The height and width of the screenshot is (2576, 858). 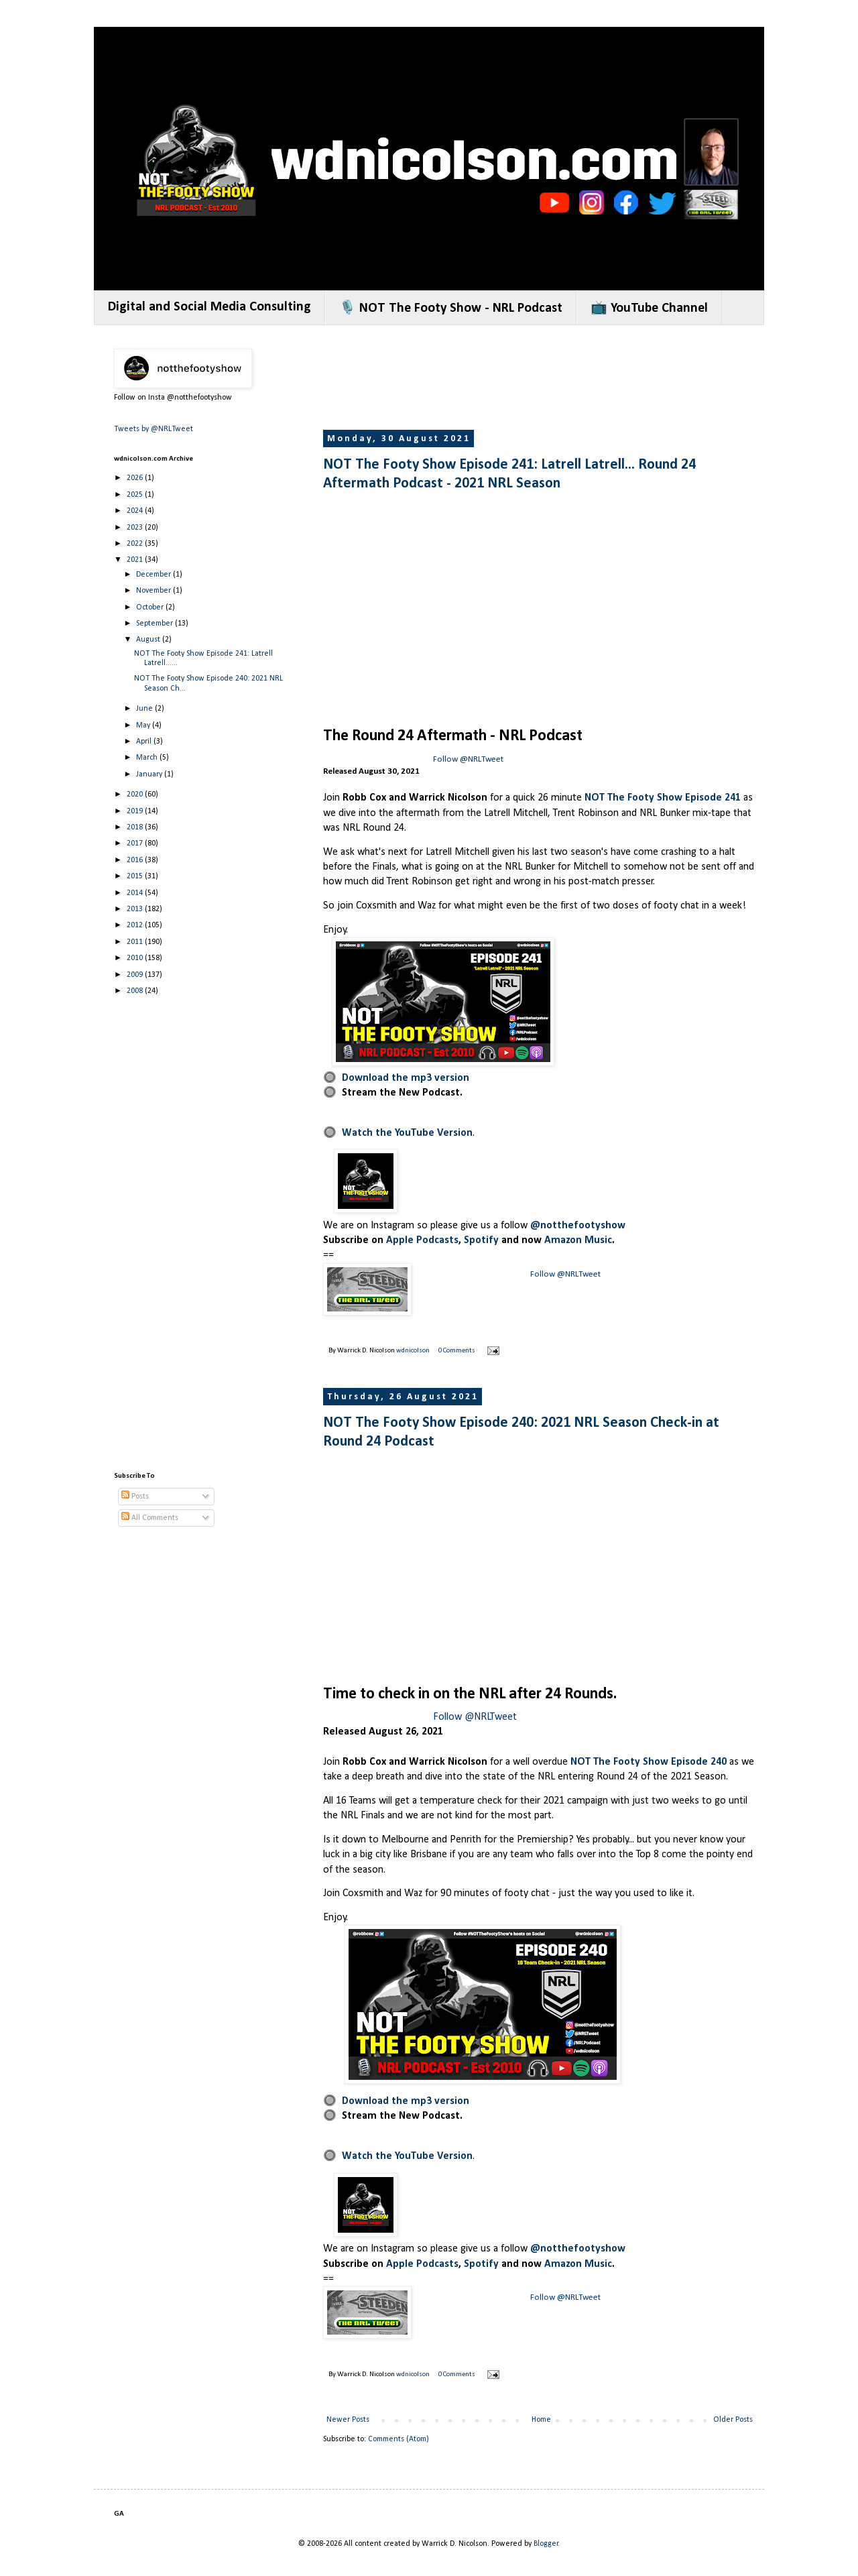 What do you see at coordinates (136, 991) in the screenshot?
I see `2008` at bounding box center [136, 991].